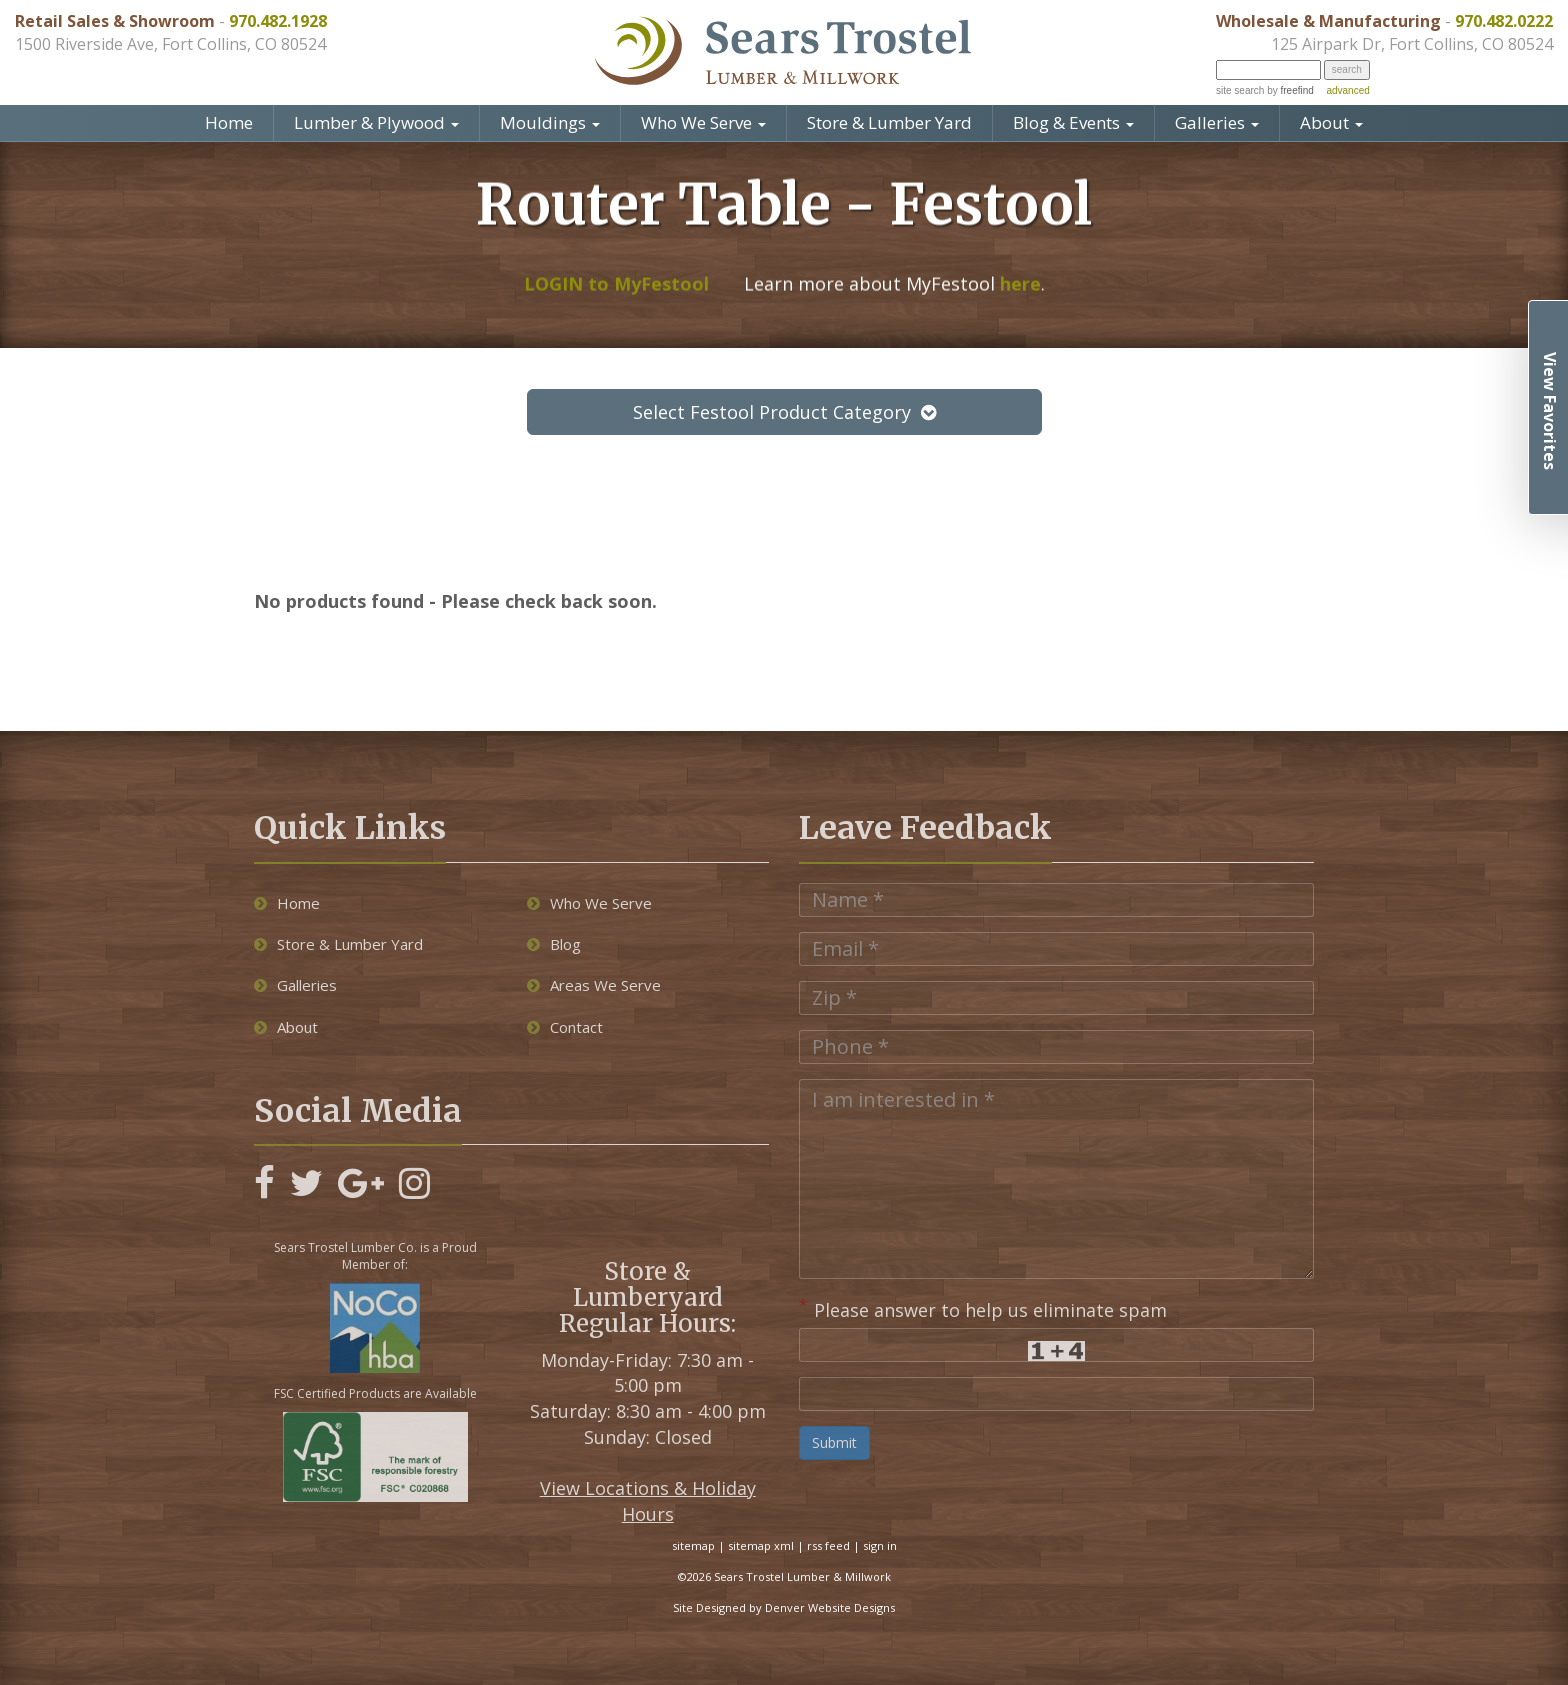  Describe the element at coordinates (1550, 411) in the screenshot. I see `View Favorites` at that location.